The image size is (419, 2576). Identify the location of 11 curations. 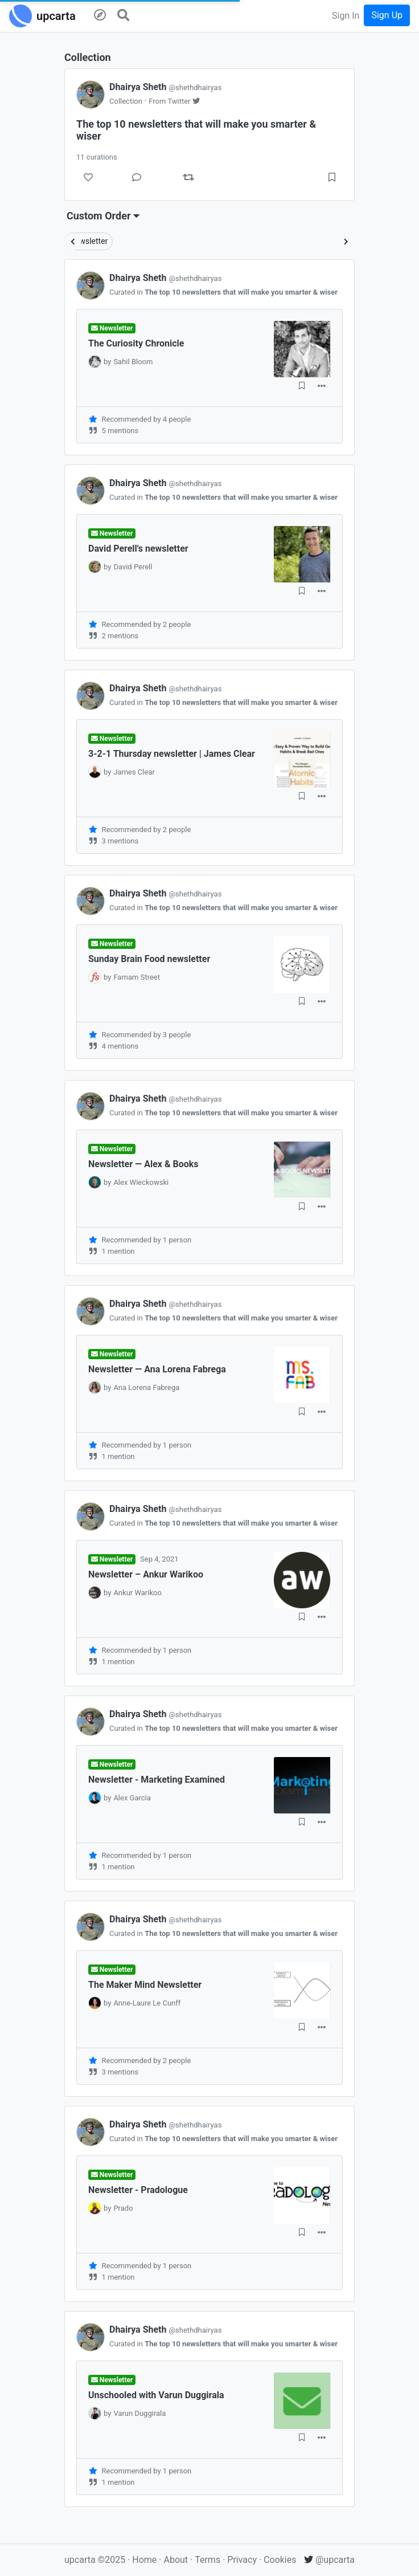
(96, 157).